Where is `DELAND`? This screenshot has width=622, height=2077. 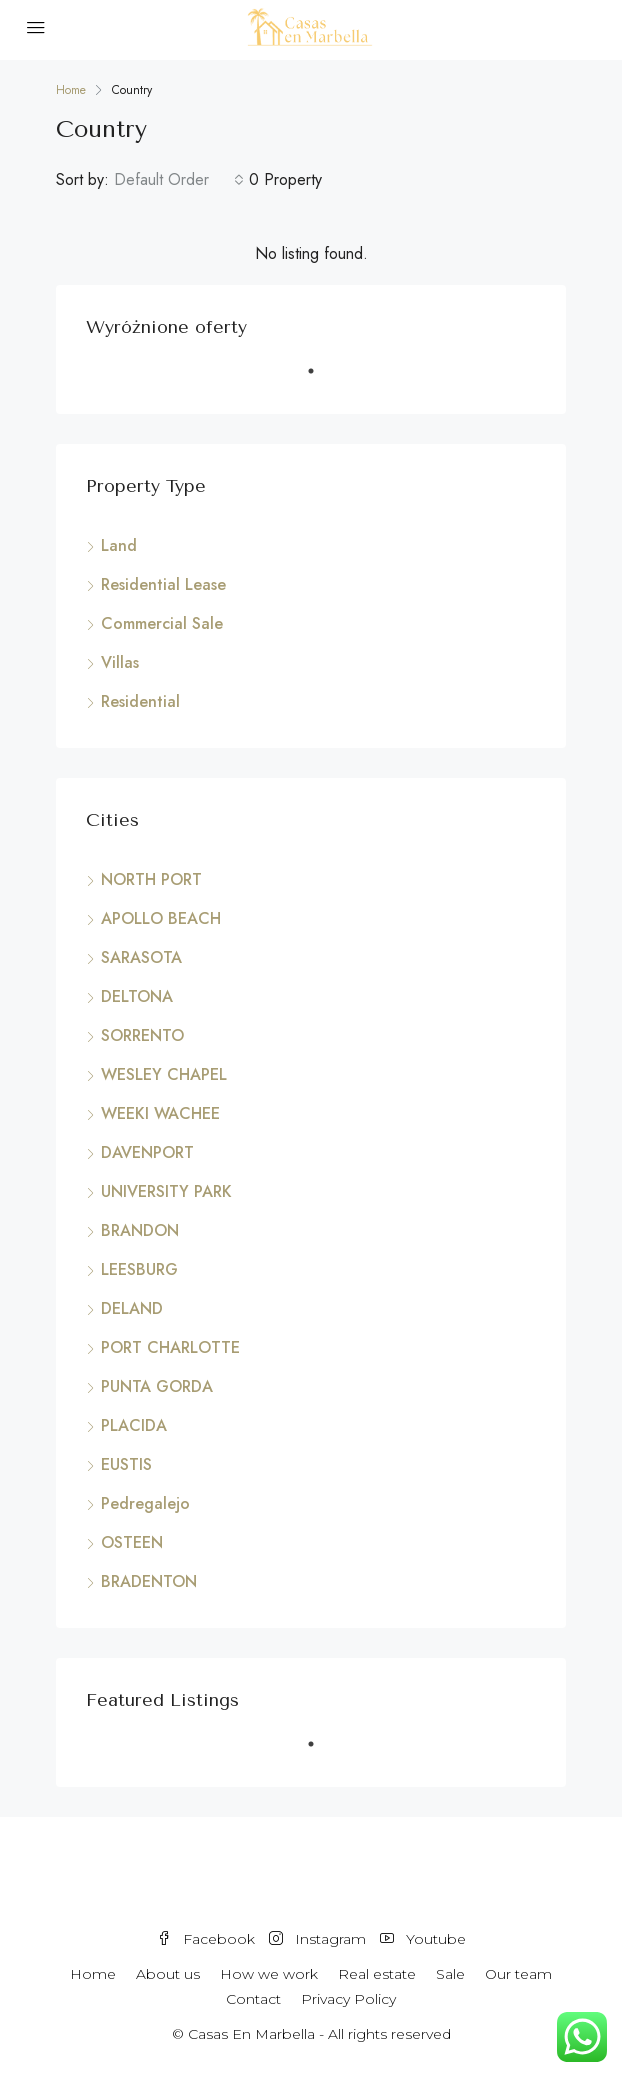
DELAND is located at coordinates (132, 1308).